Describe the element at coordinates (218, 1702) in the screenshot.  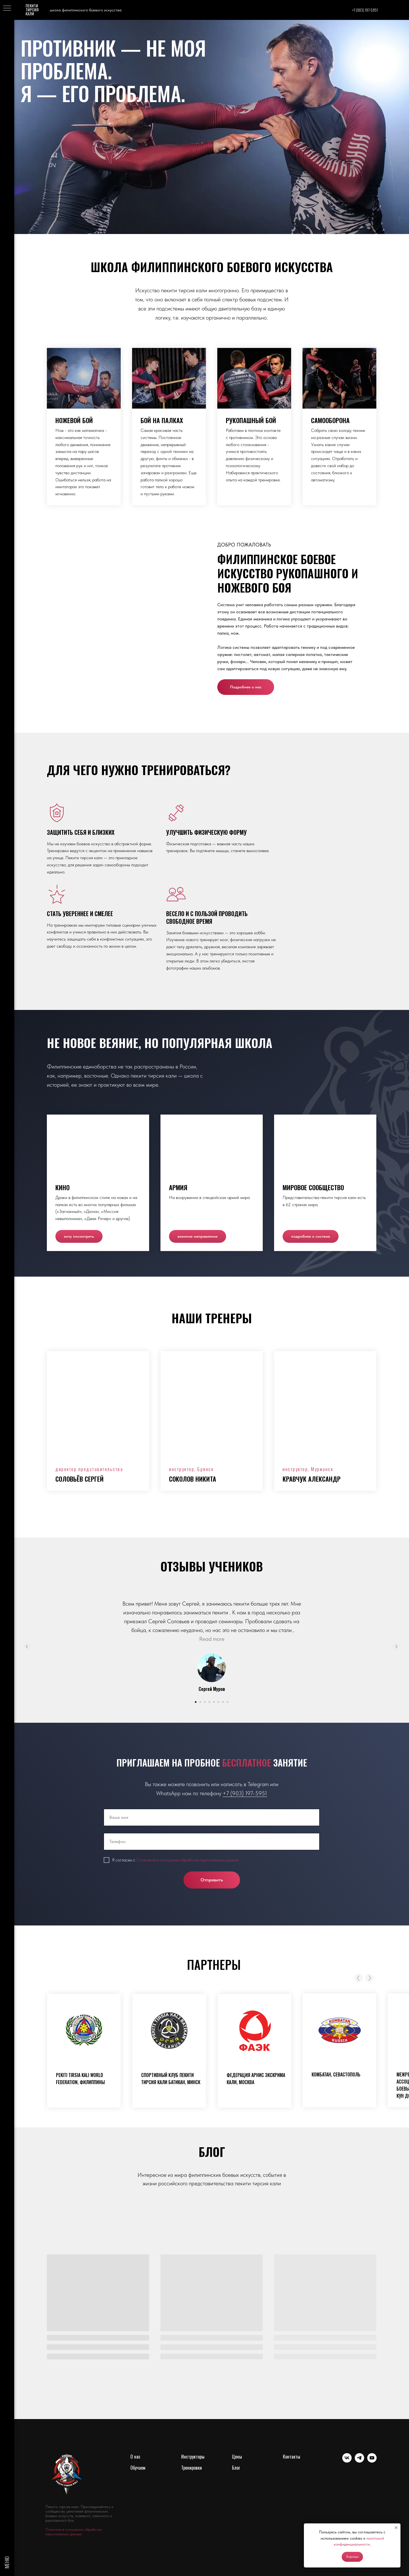
I see `[Перейти к слайду 6]` at that location.